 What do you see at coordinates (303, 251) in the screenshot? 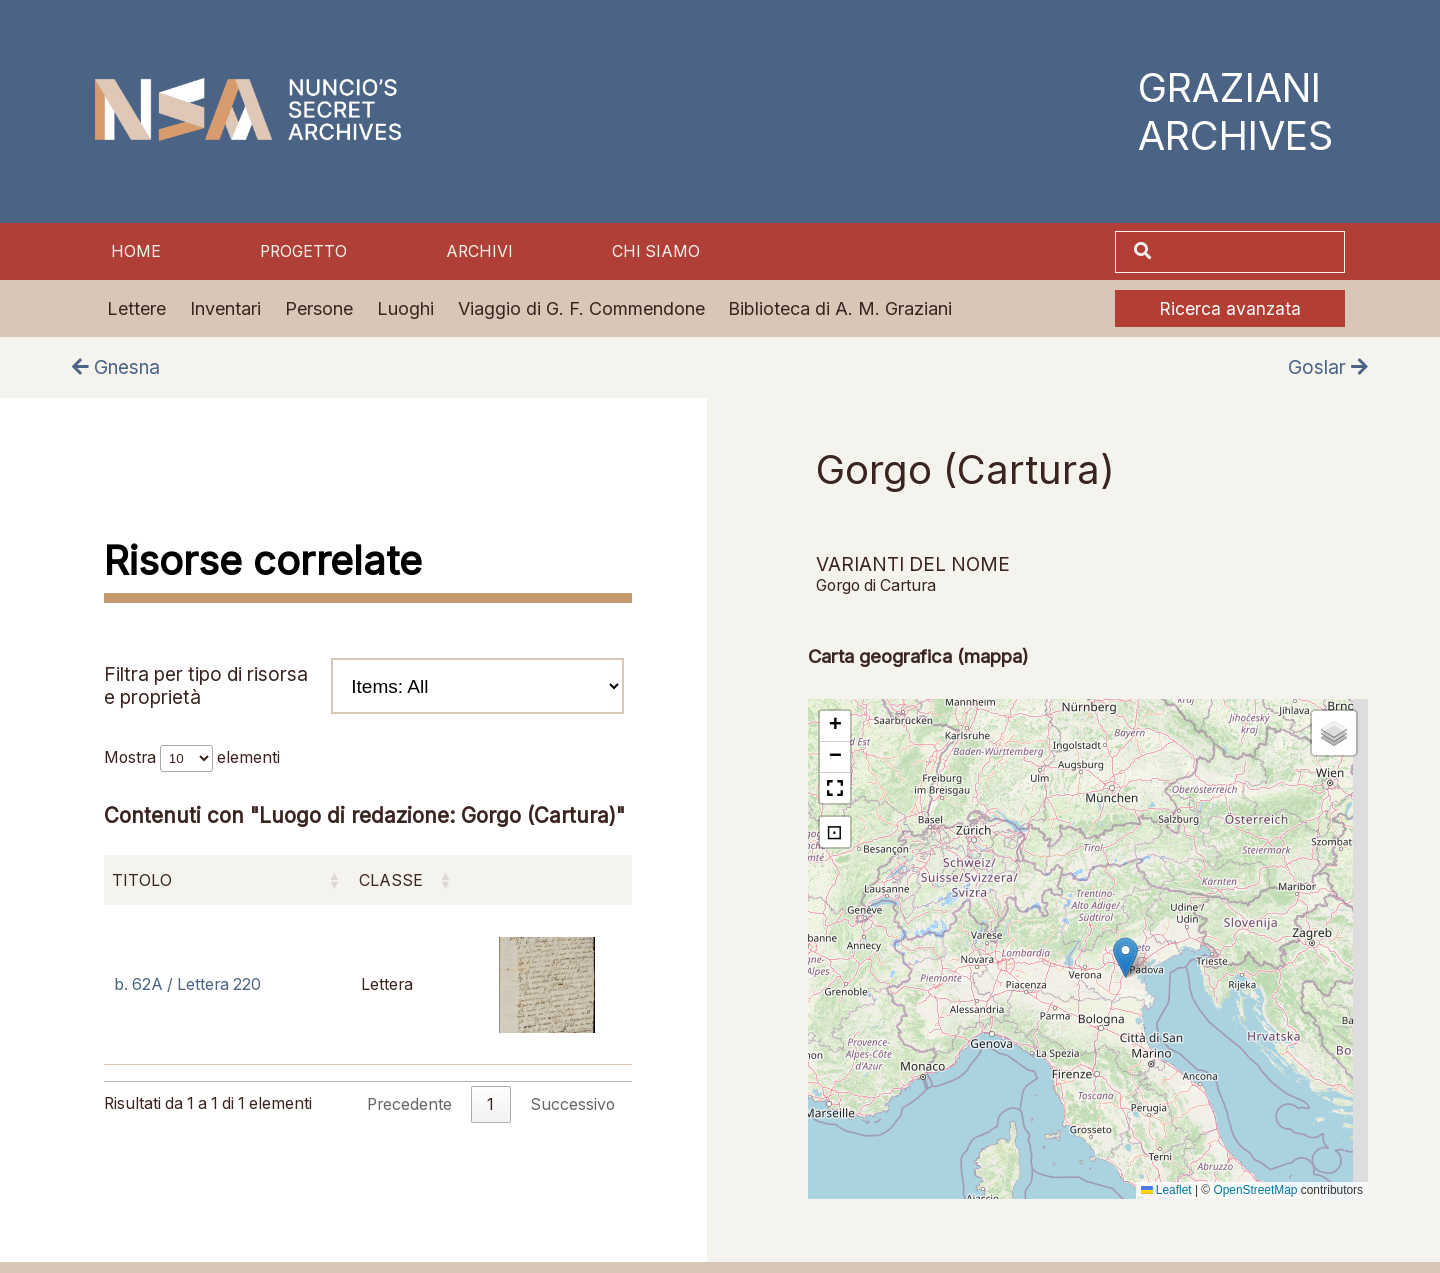
I see `Progetto` at bounding box center [303, 251].